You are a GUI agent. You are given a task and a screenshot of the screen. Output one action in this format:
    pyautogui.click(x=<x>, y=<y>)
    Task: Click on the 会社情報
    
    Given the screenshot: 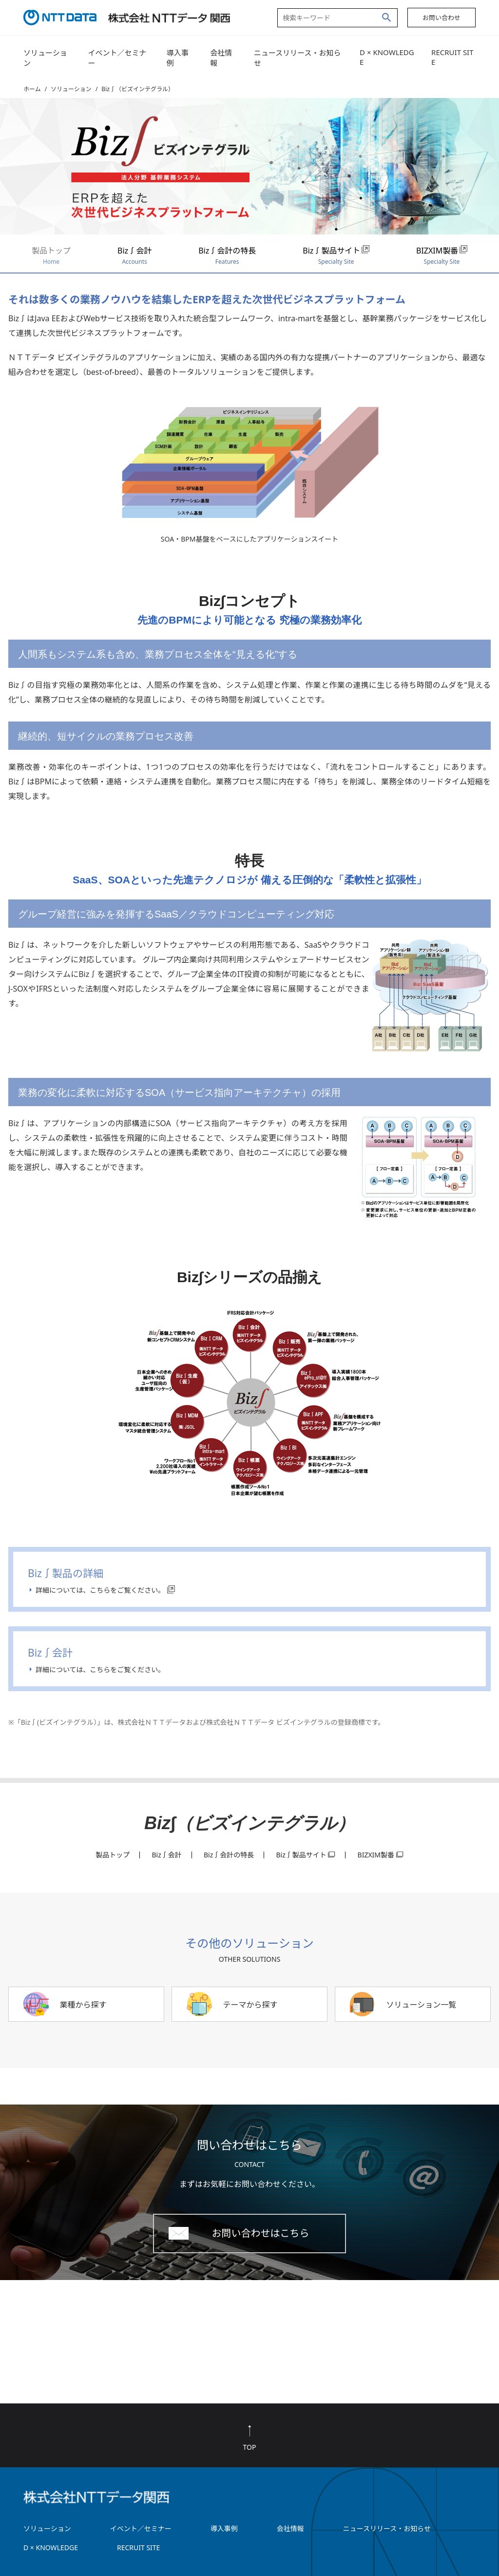 What is the action you would take?
    pyautogui.click(x=221, y=58)
    